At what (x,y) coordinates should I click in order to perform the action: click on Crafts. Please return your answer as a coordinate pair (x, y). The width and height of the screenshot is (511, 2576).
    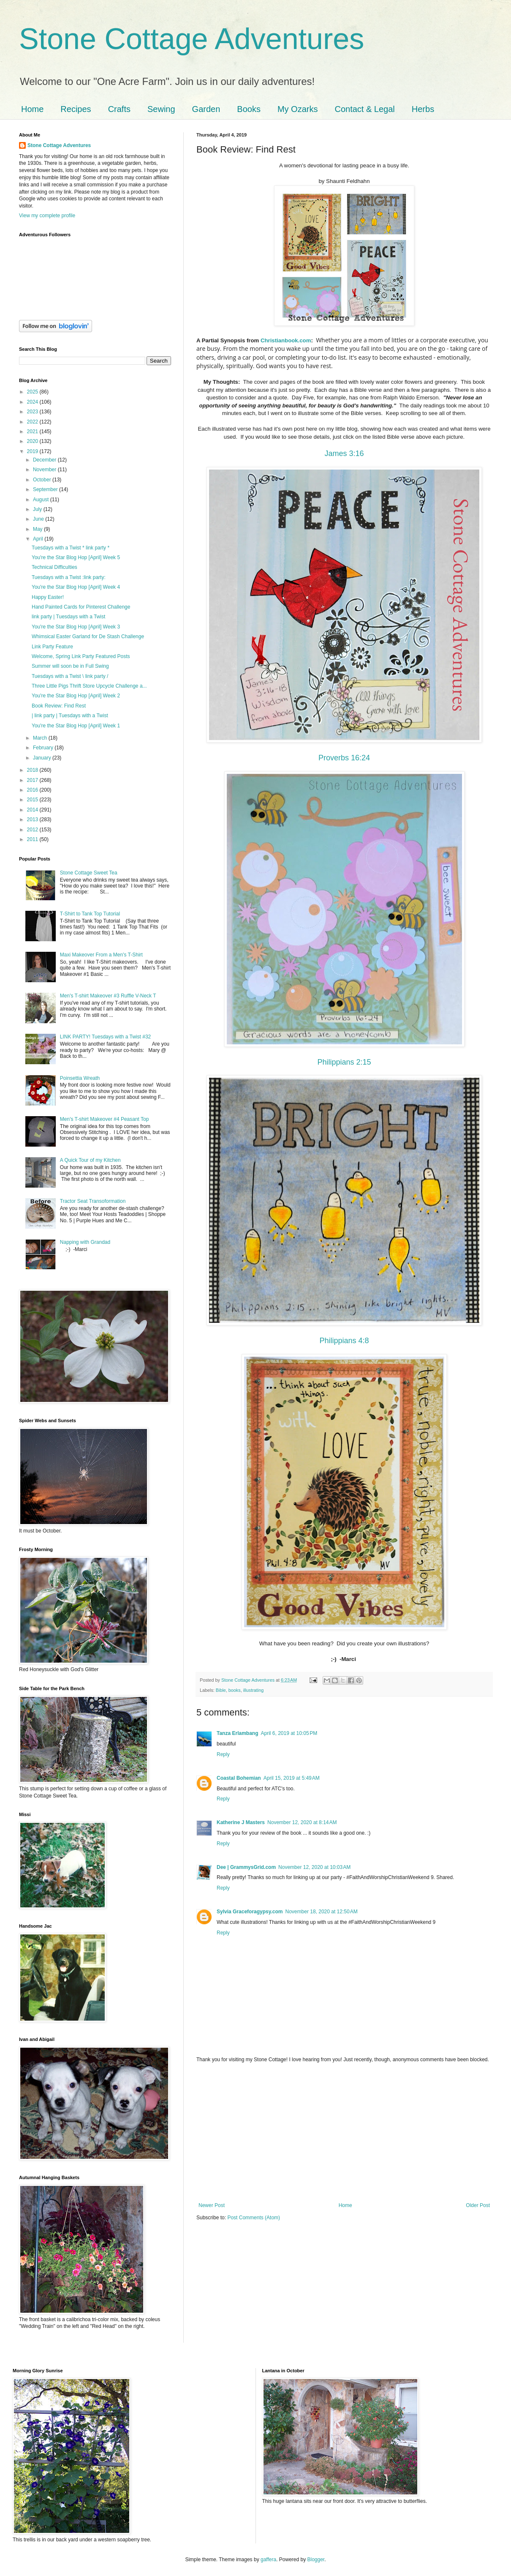
    Looking at the image, I should click on (119, 109).